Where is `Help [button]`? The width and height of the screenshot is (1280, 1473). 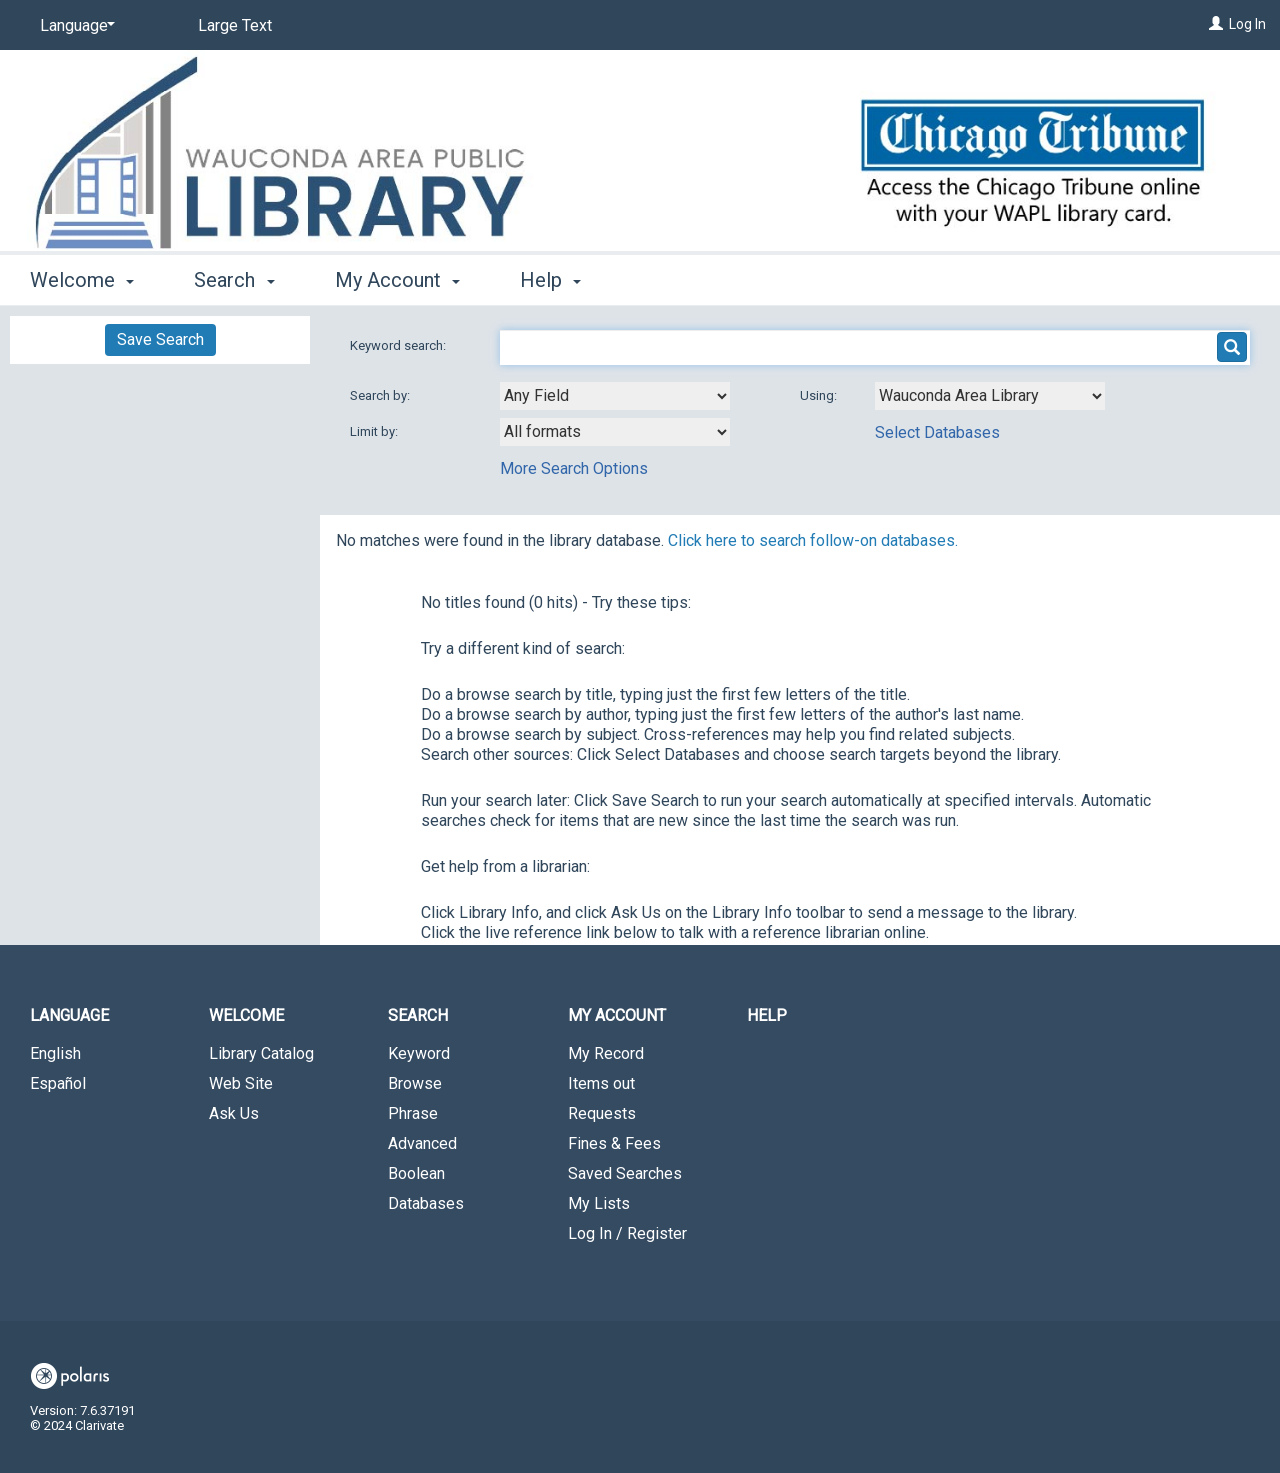 Help [button] is located at coordinates (550, 280).